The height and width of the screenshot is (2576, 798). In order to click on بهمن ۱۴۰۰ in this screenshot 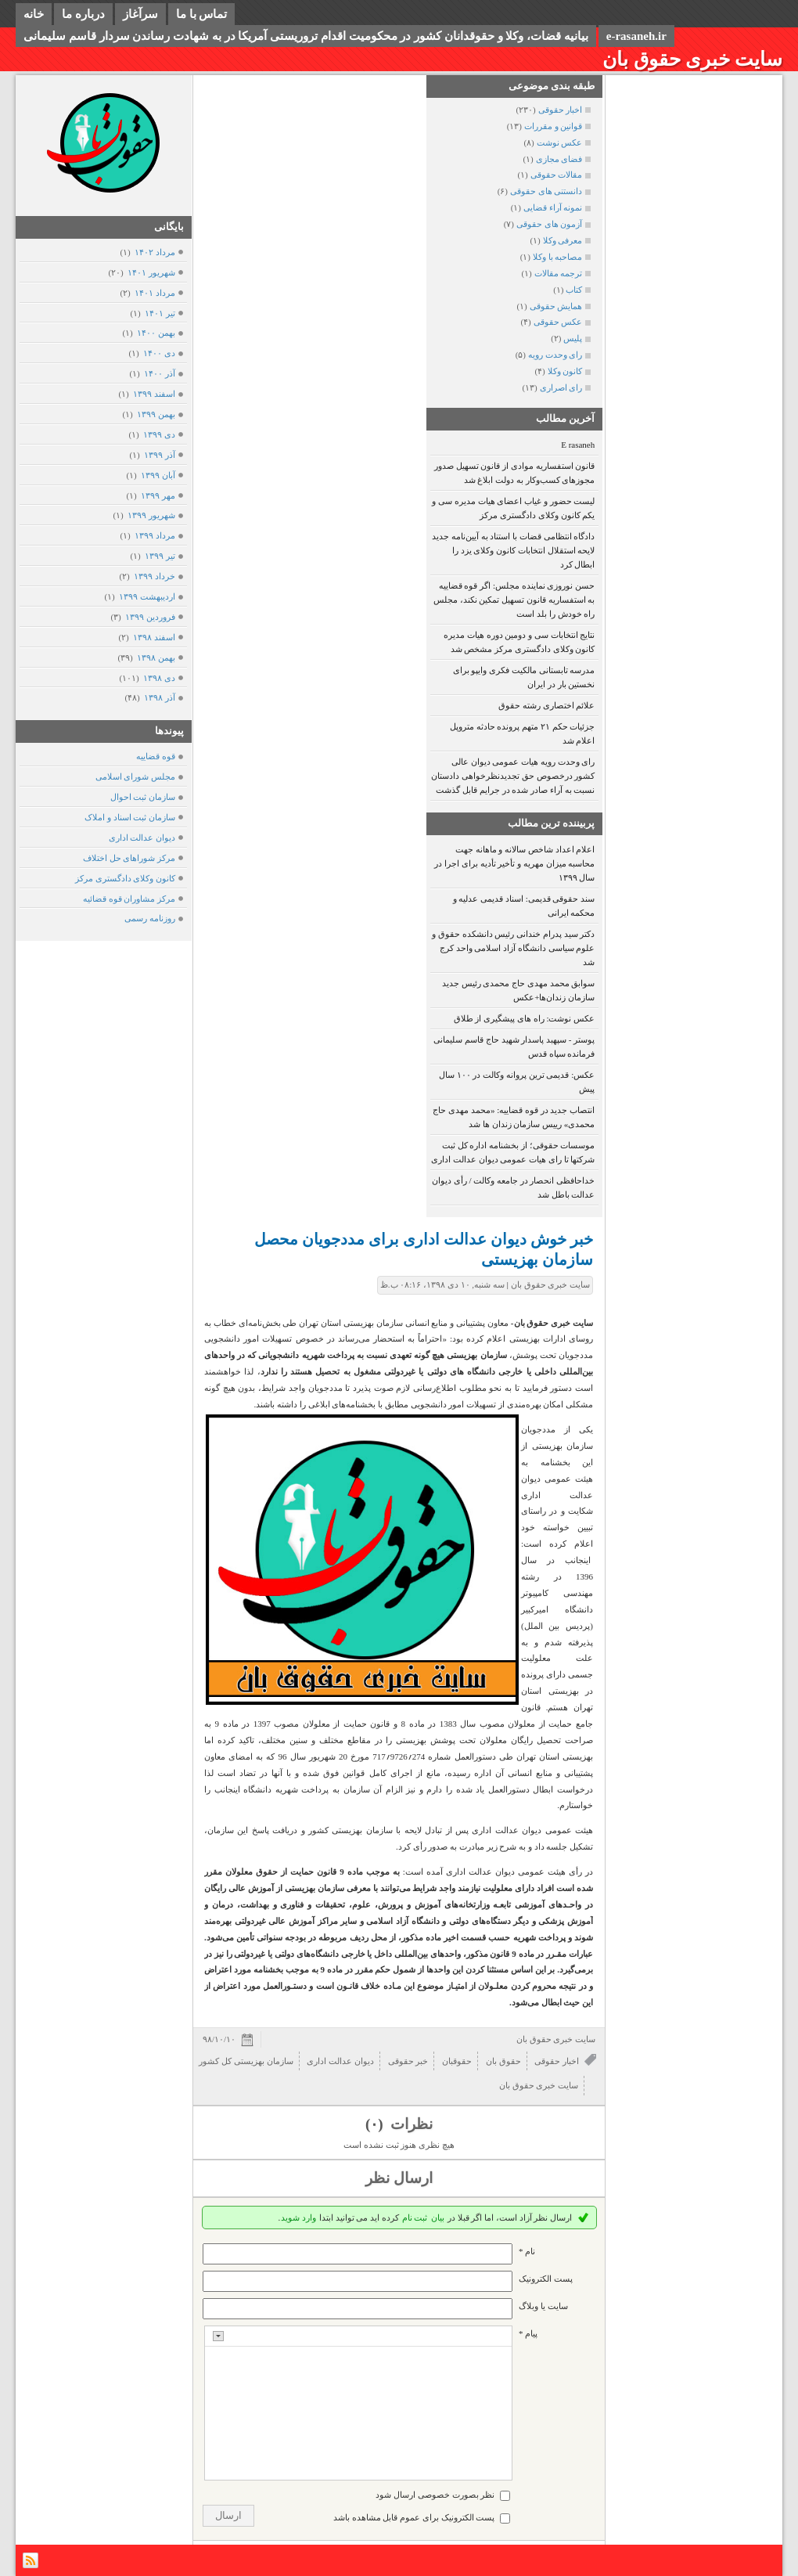, I will do `click(155, 332)`.